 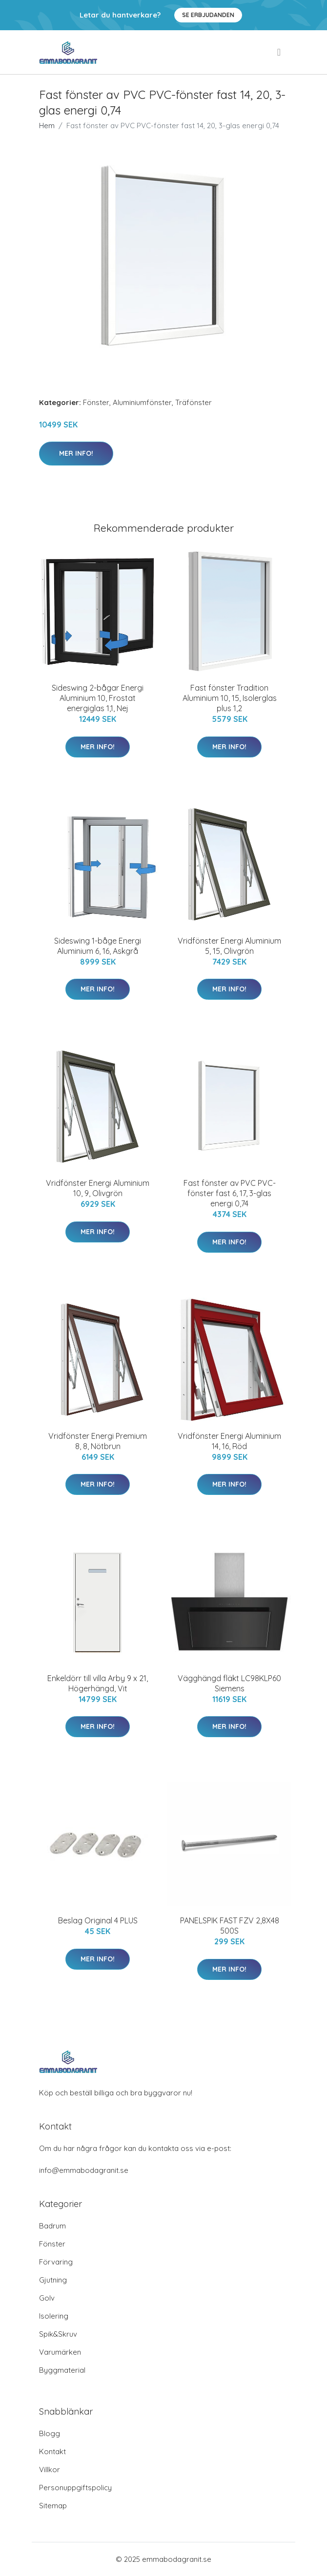 I want to click on [menu], so click(x=279, y=52).